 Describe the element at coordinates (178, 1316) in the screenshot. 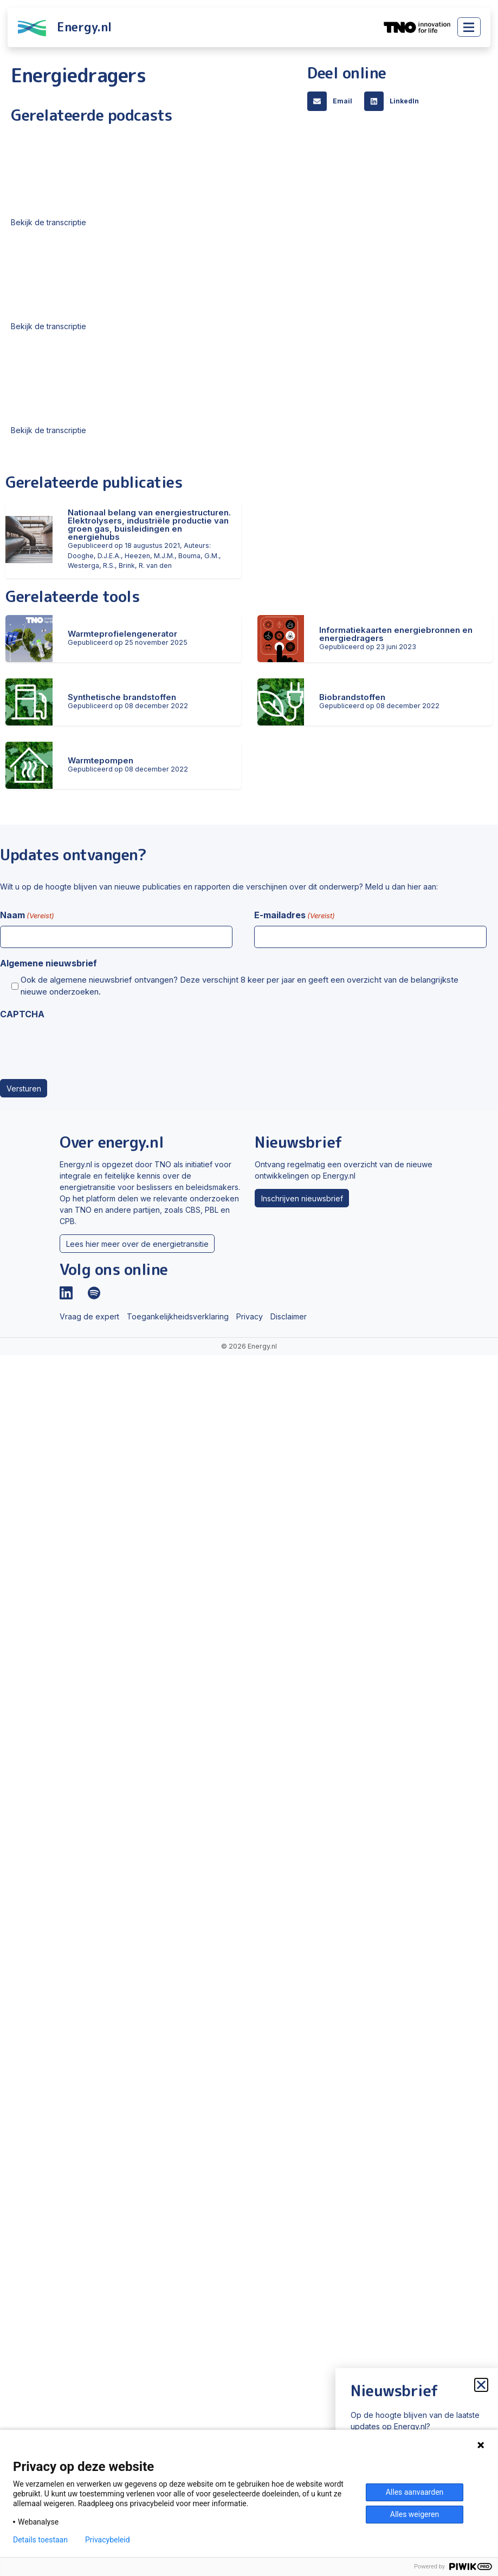

I see `Toegankelijkheidsverklaring` at that location.